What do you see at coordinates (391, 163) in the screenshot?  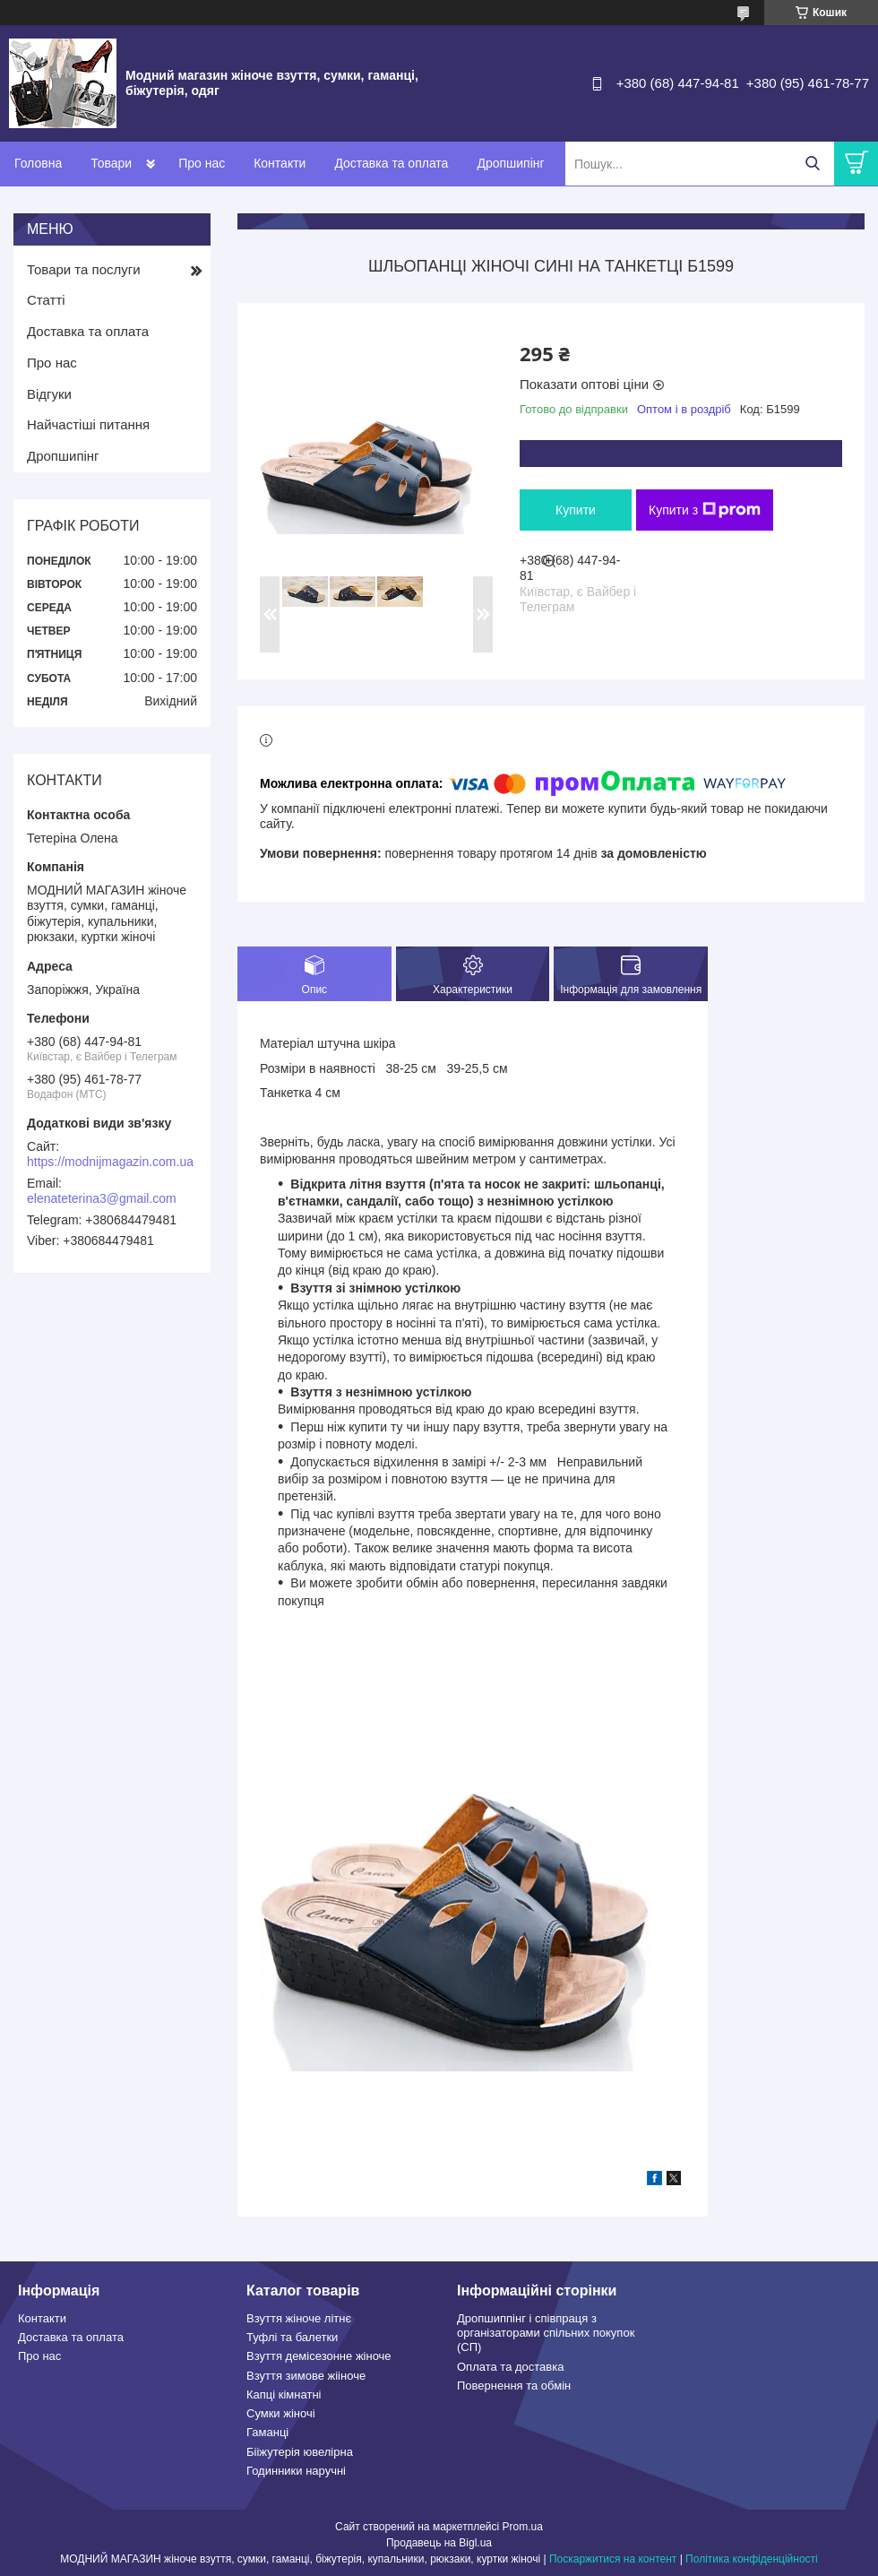 I see `Доставка та оплата` at bounding box center [391, 163].